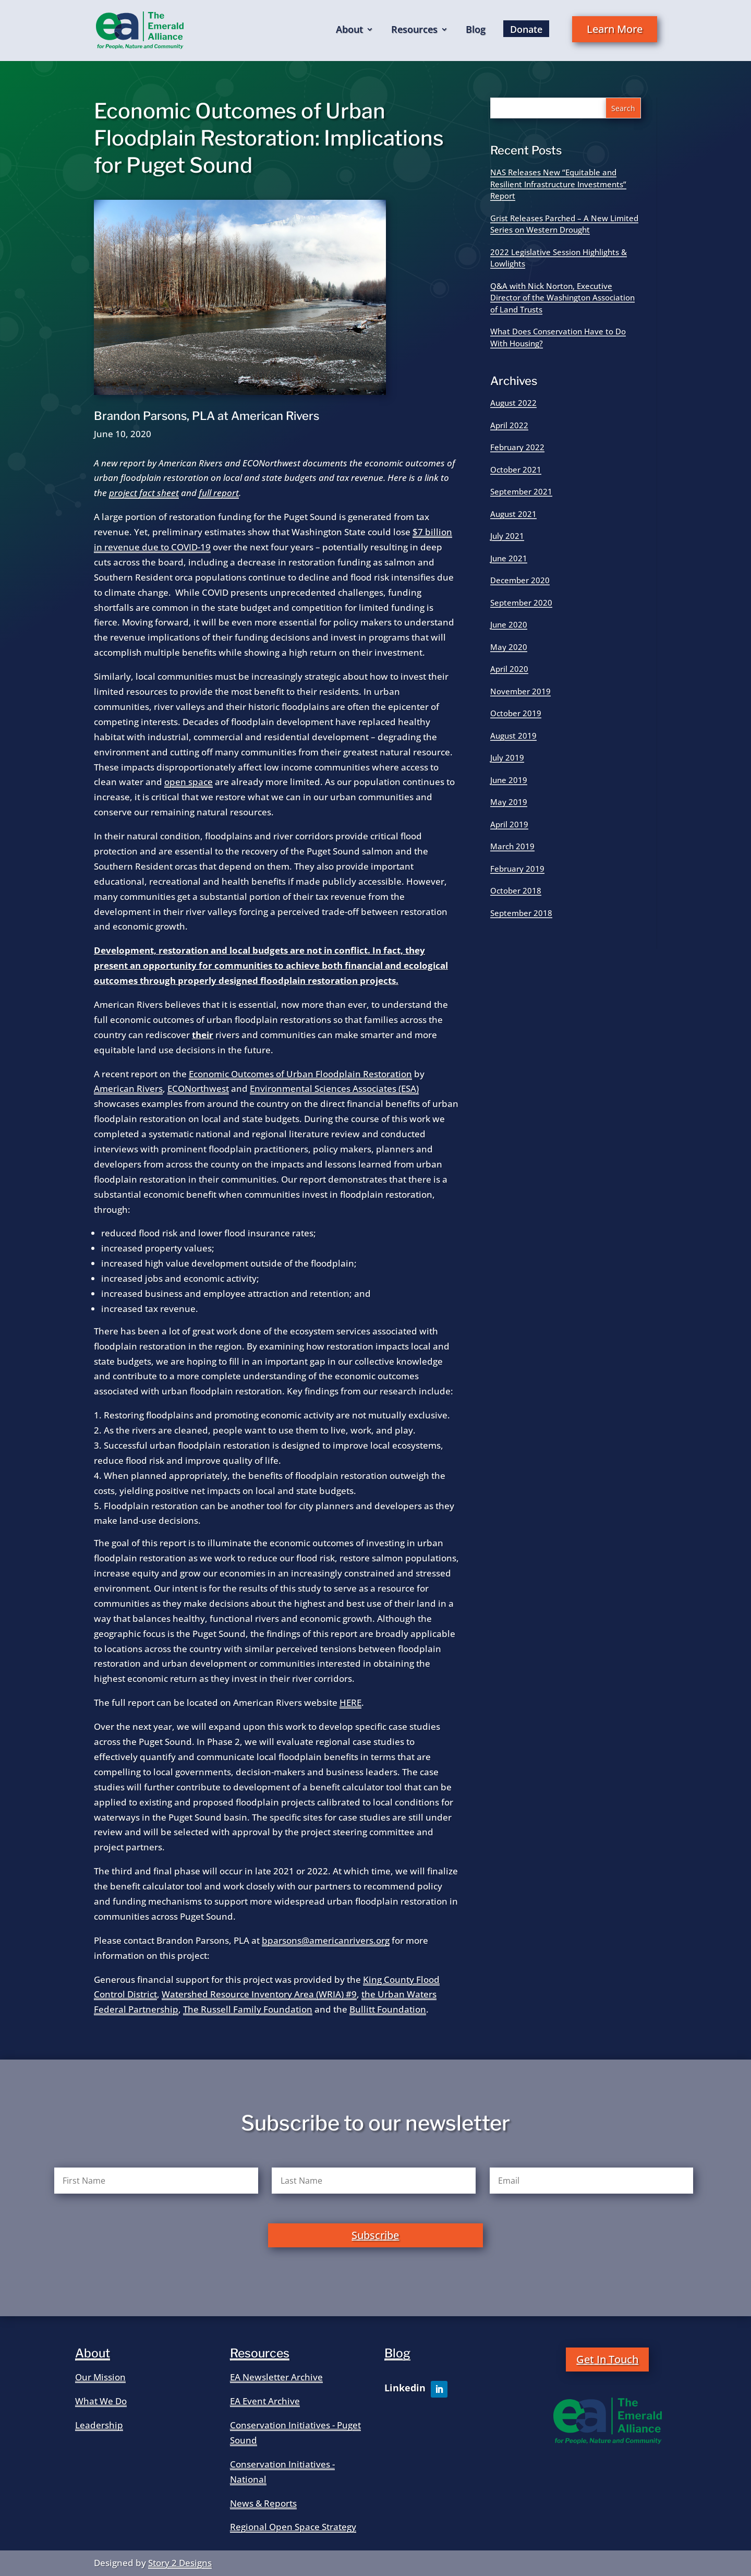 This screenshot has width=751, height=2576. I want to click on October 2019, so click(515, 713).